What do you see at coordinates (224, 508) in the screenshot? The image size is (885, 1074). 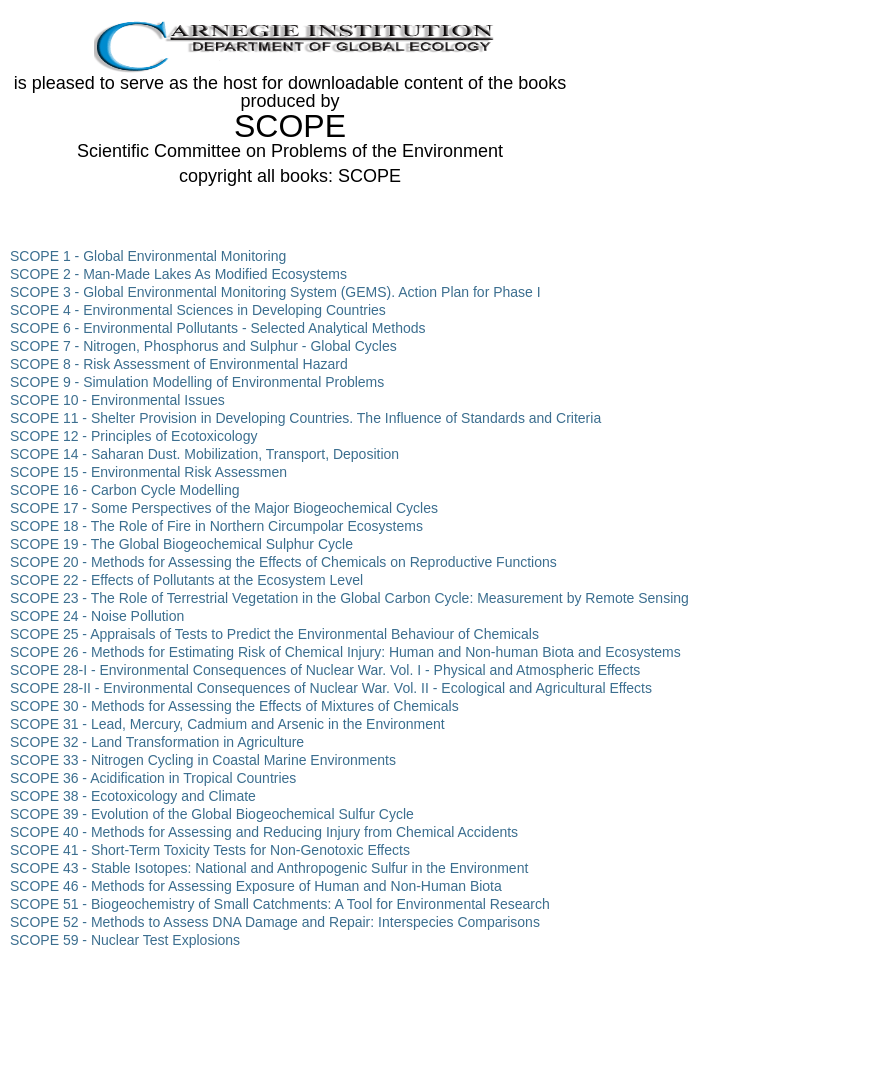 I see `SCOPE 17 - Some Perspectives of the Major Biogeochemical Cycles` at bounding box center [224, 508].